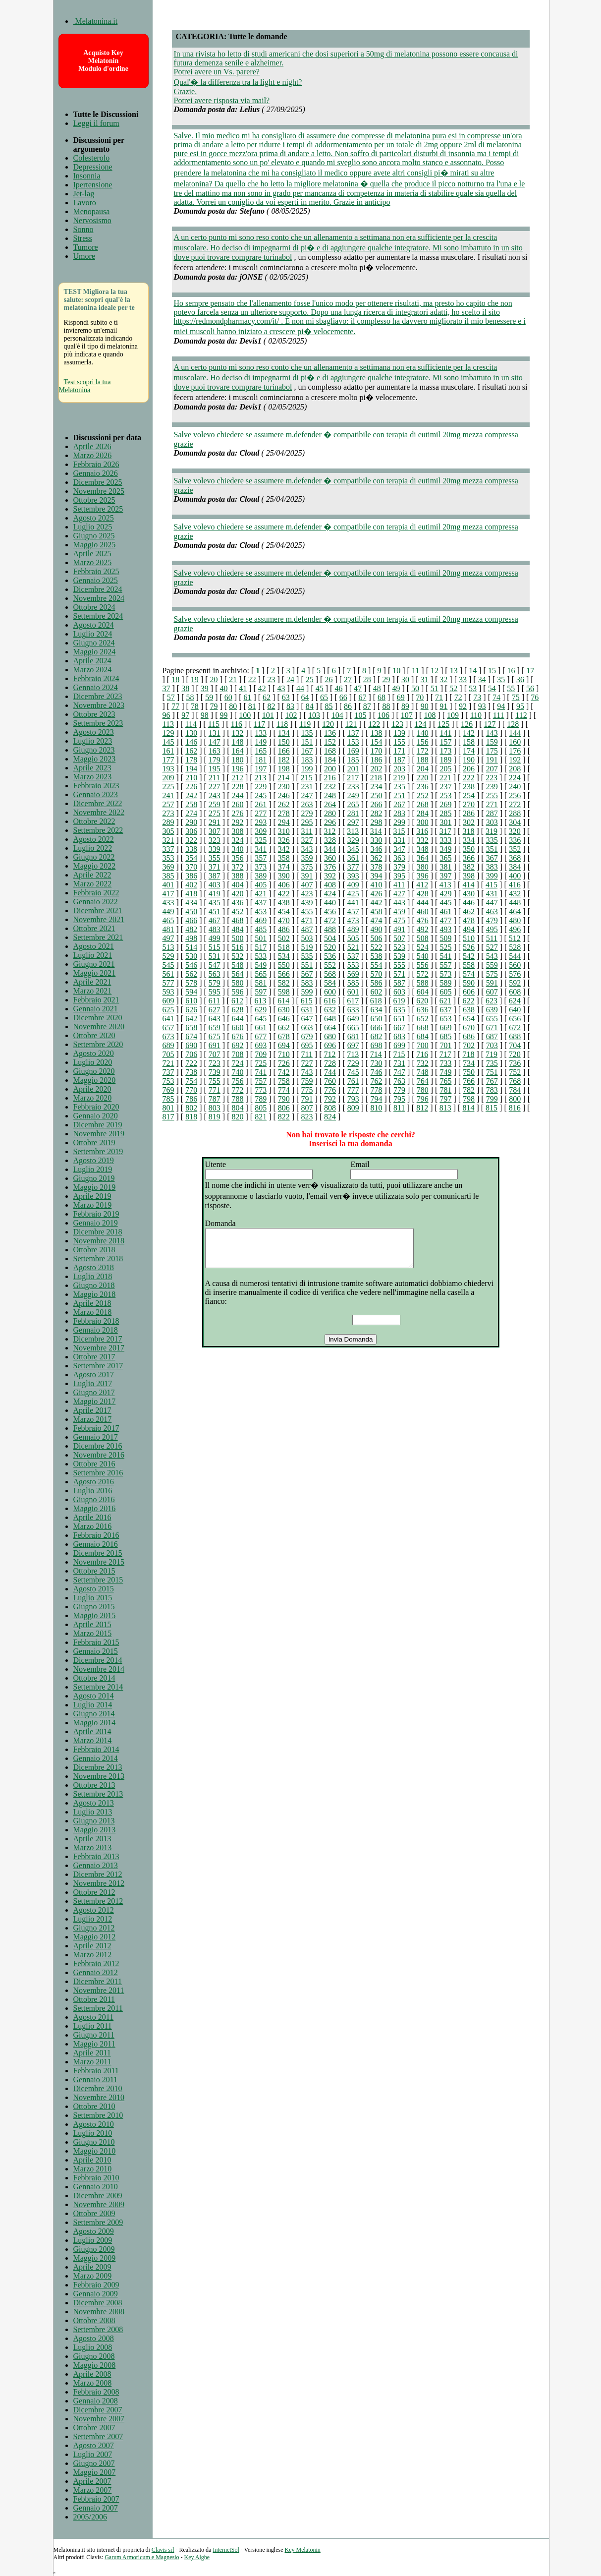  What do you see at coordinates (469, 760) in the screenshot?
I see `190` at bounding box center [469, 760].